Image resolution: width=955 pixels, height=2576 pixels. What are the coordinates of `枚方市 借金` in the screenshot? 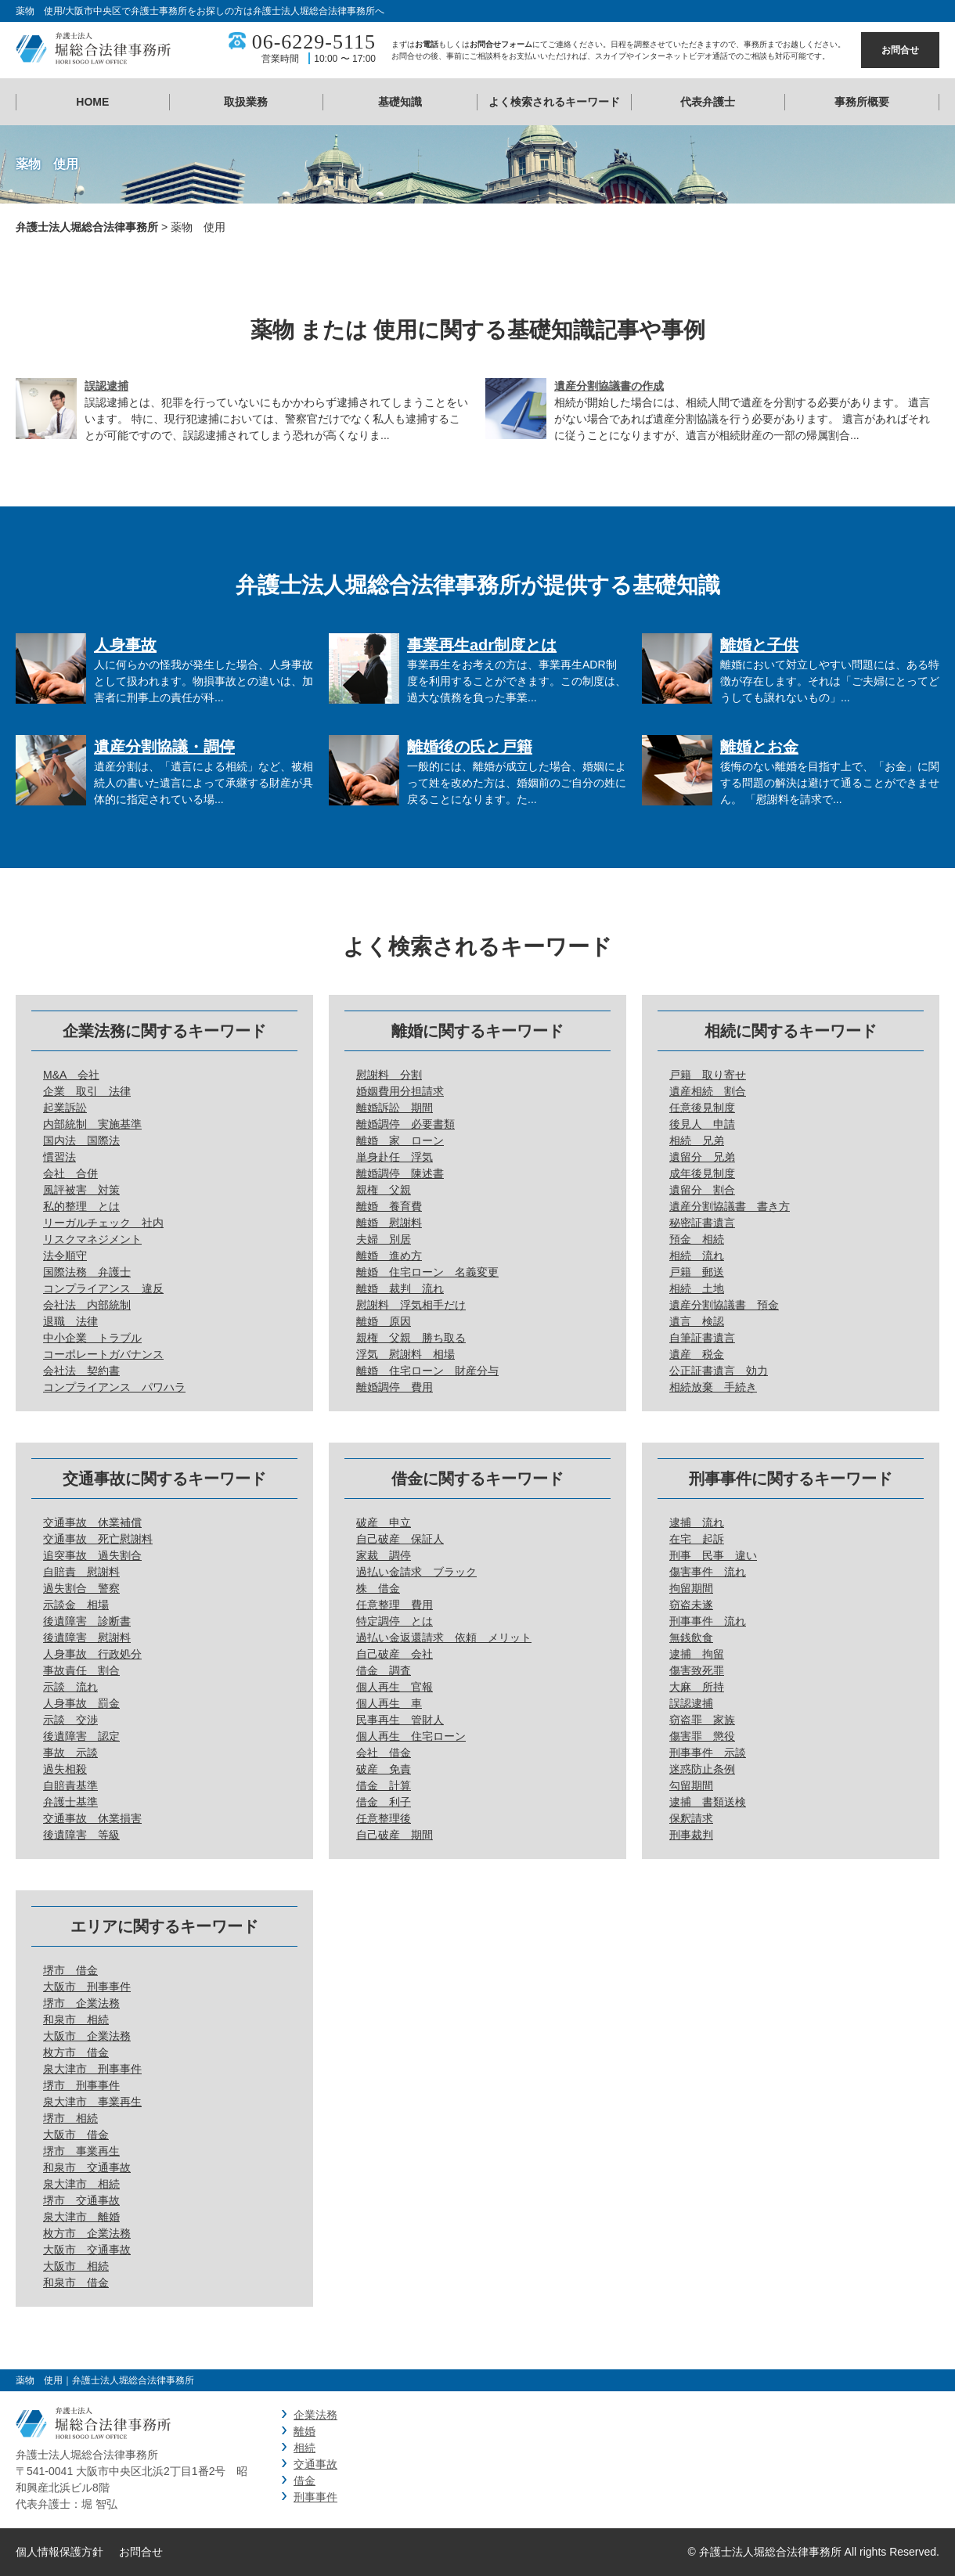 It's located at (76, 2052).